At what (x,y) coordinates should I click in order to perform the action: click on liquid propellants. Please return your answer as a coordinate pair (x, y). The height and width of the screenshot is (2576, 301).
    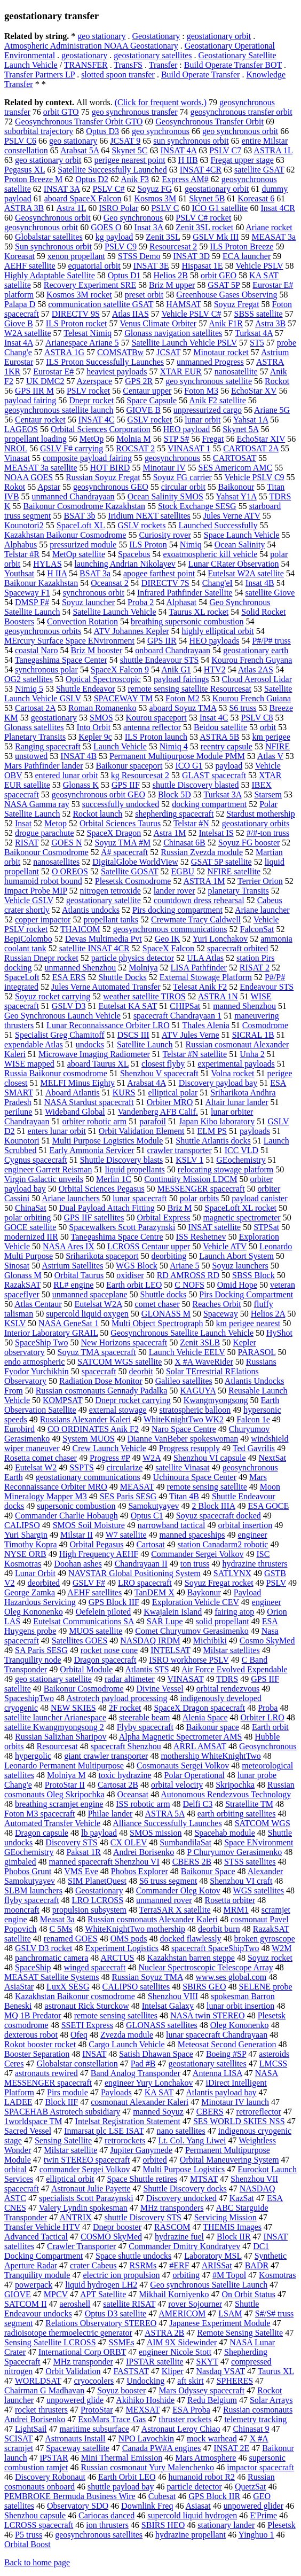
    Looking at the image, I should click on (134, 1169).